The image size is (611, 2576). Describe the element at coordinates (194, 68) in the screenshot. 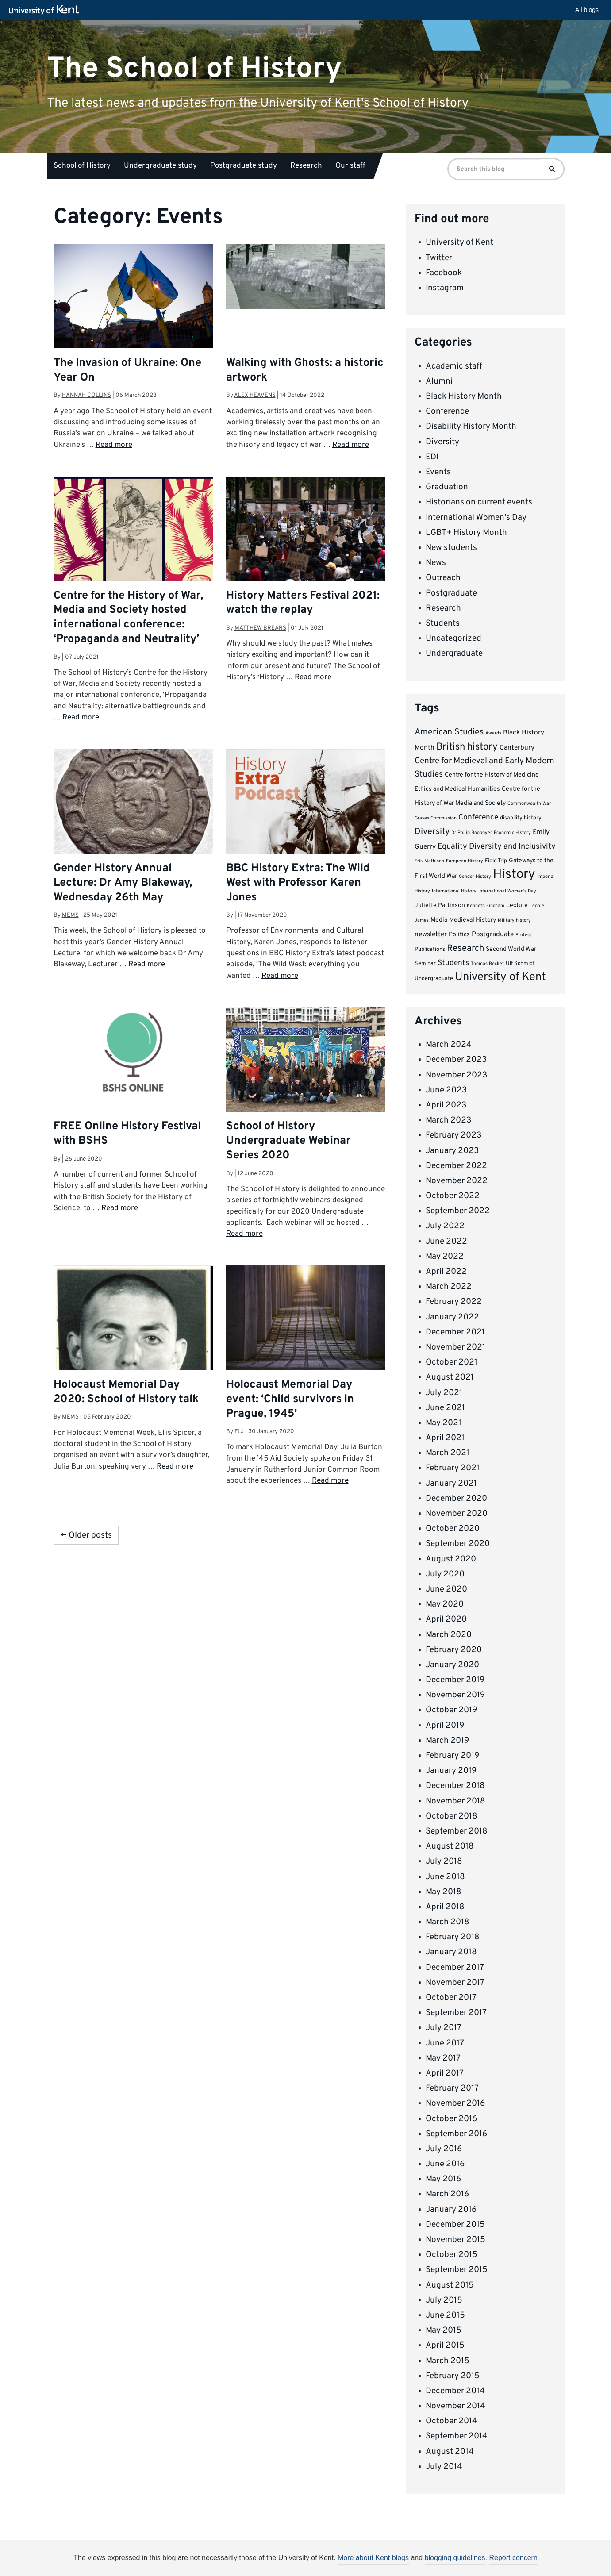

I see `The School of History` at that location.